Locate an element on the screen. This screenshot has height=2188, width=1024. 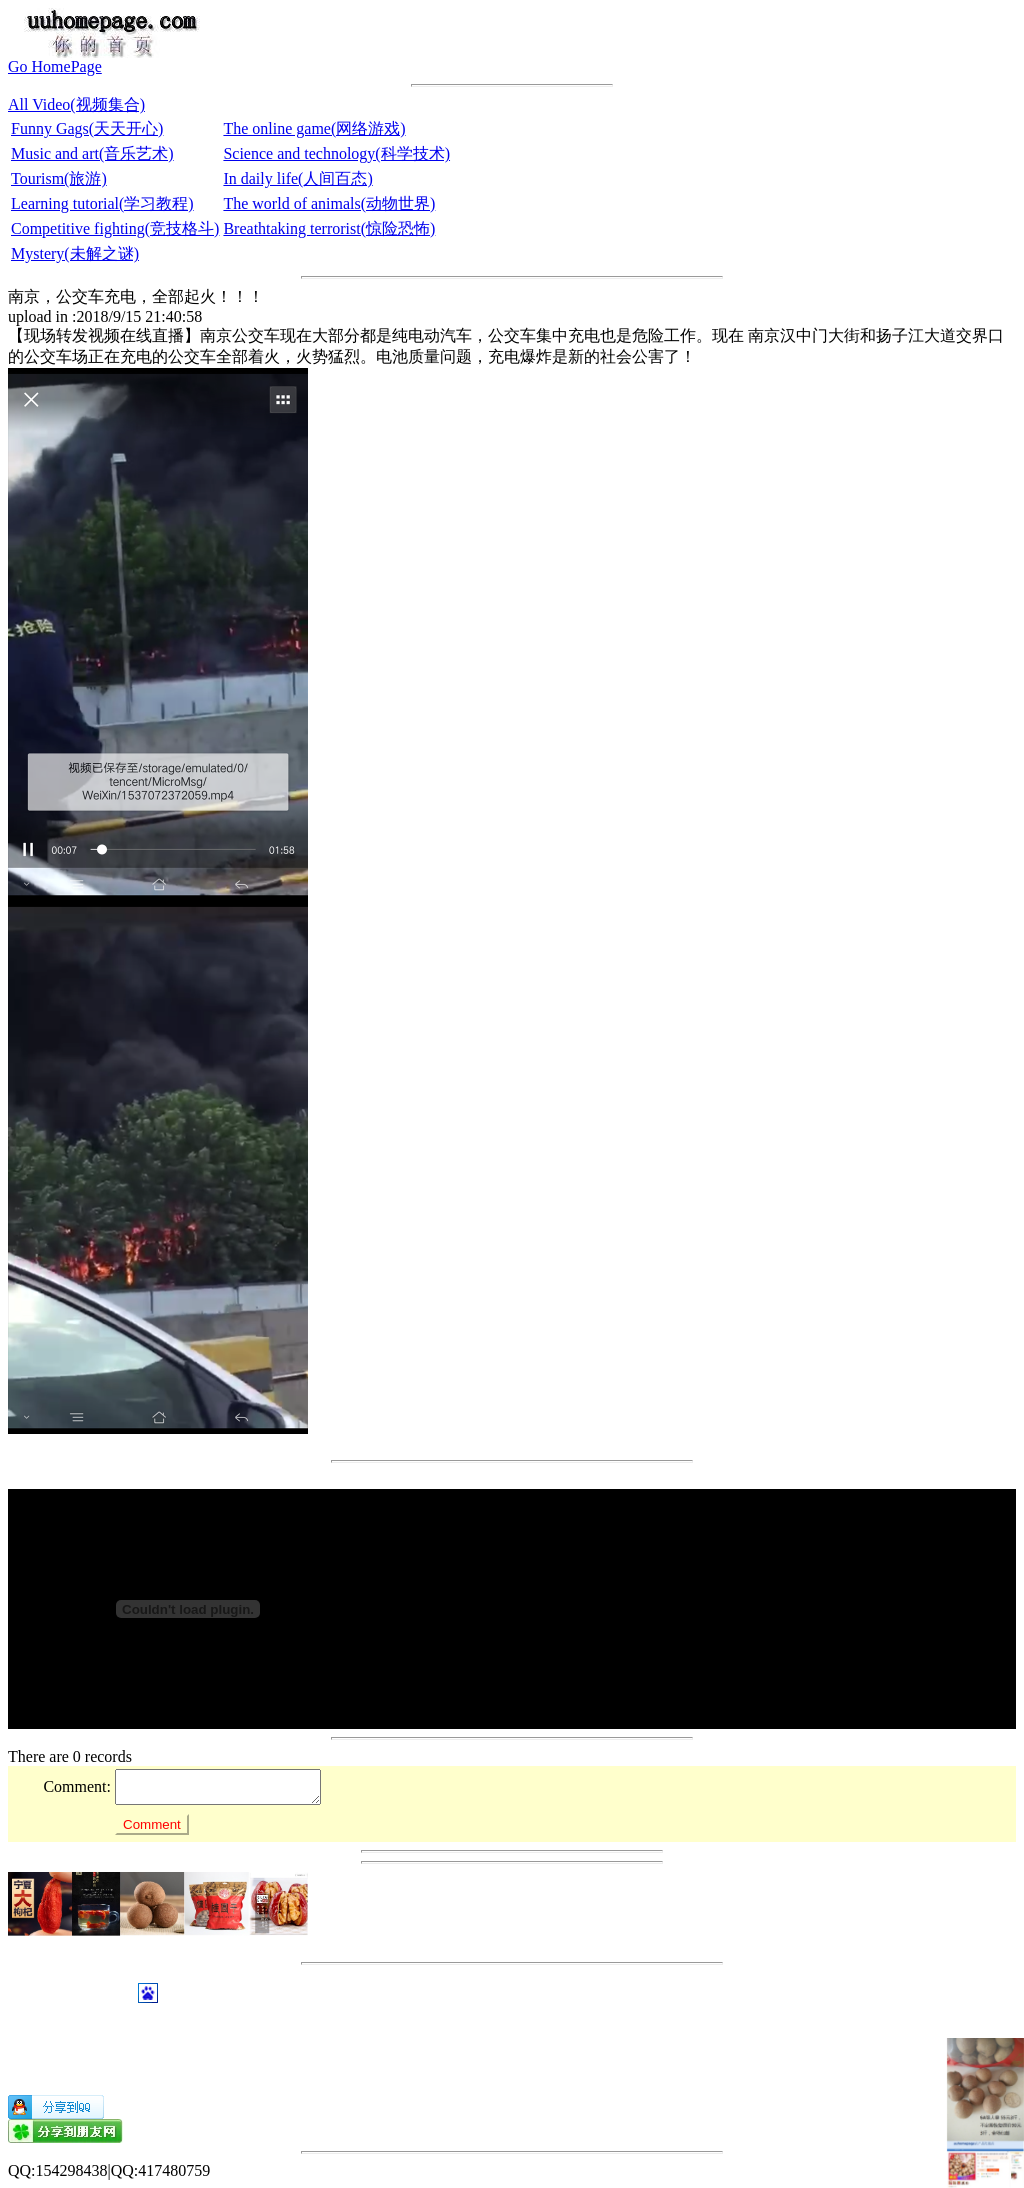
All Video(视频集合) is located at coordinates (76, 104).